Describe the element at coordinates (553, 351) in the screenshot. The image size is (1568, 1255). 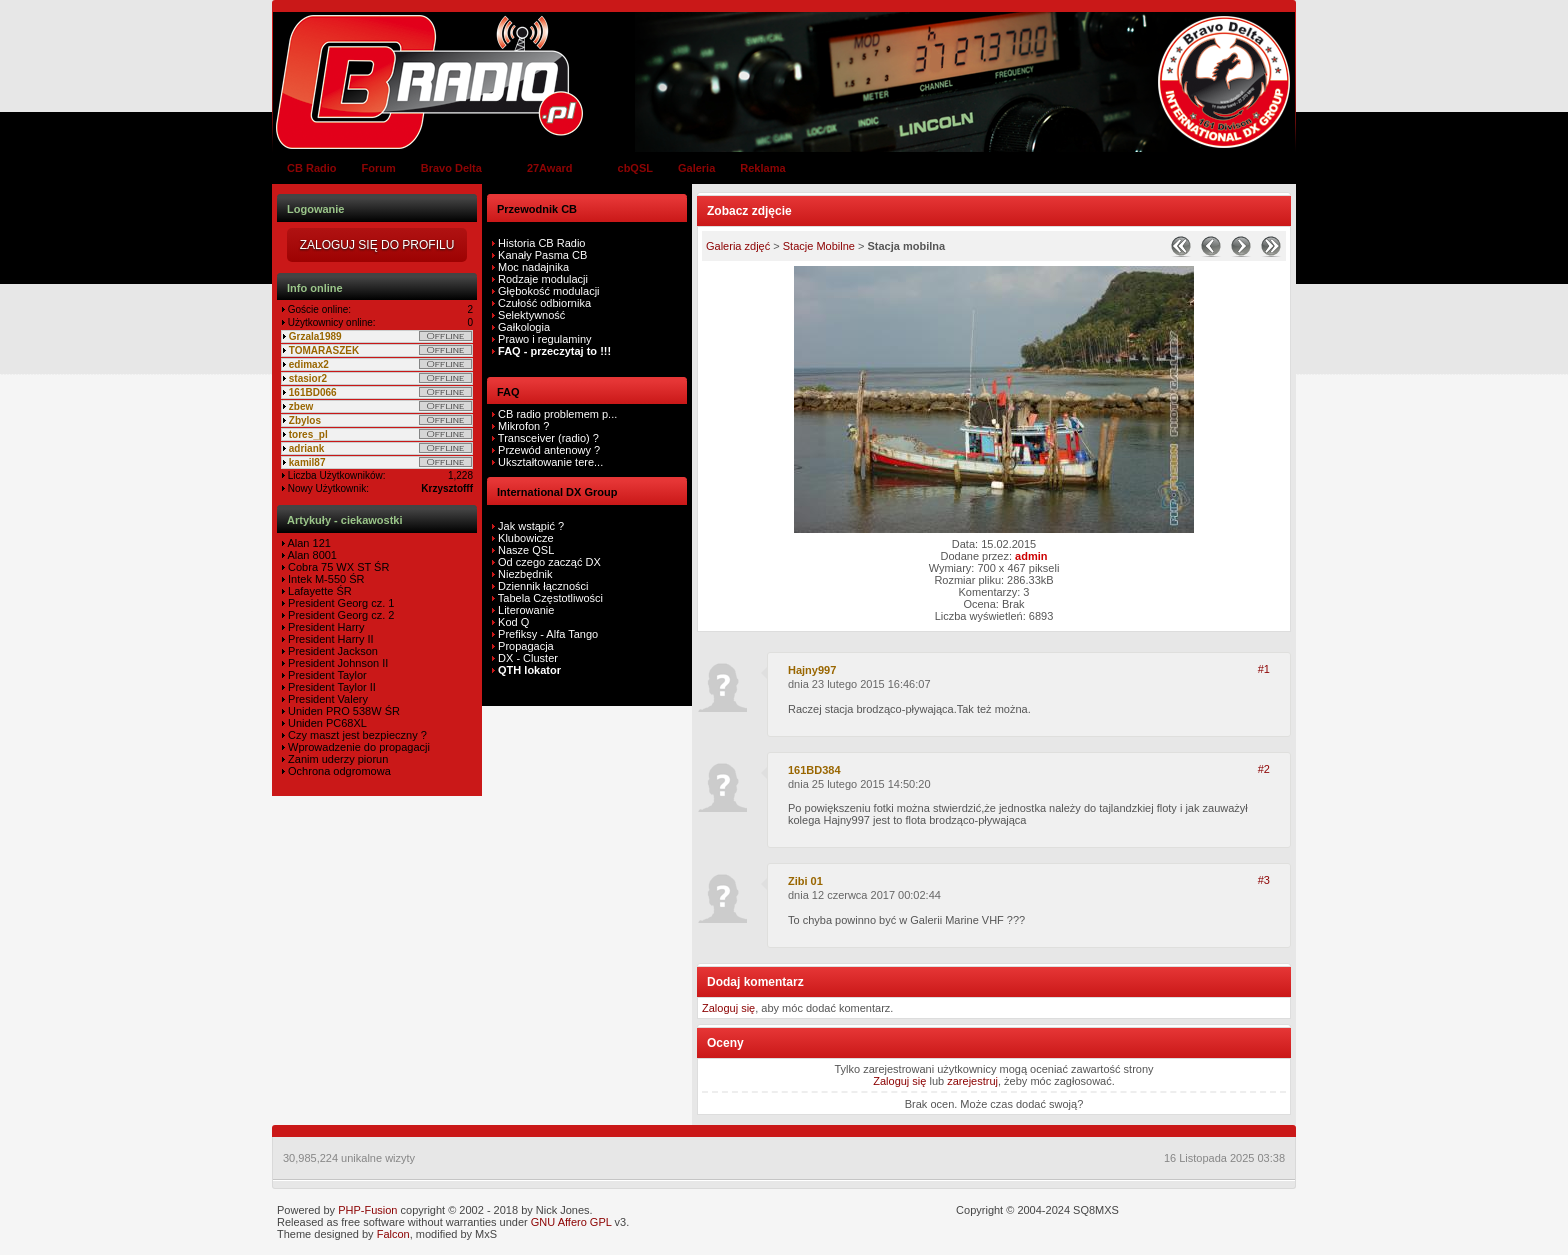
I see `FAQ - przeczytaj to !!!` at that location.